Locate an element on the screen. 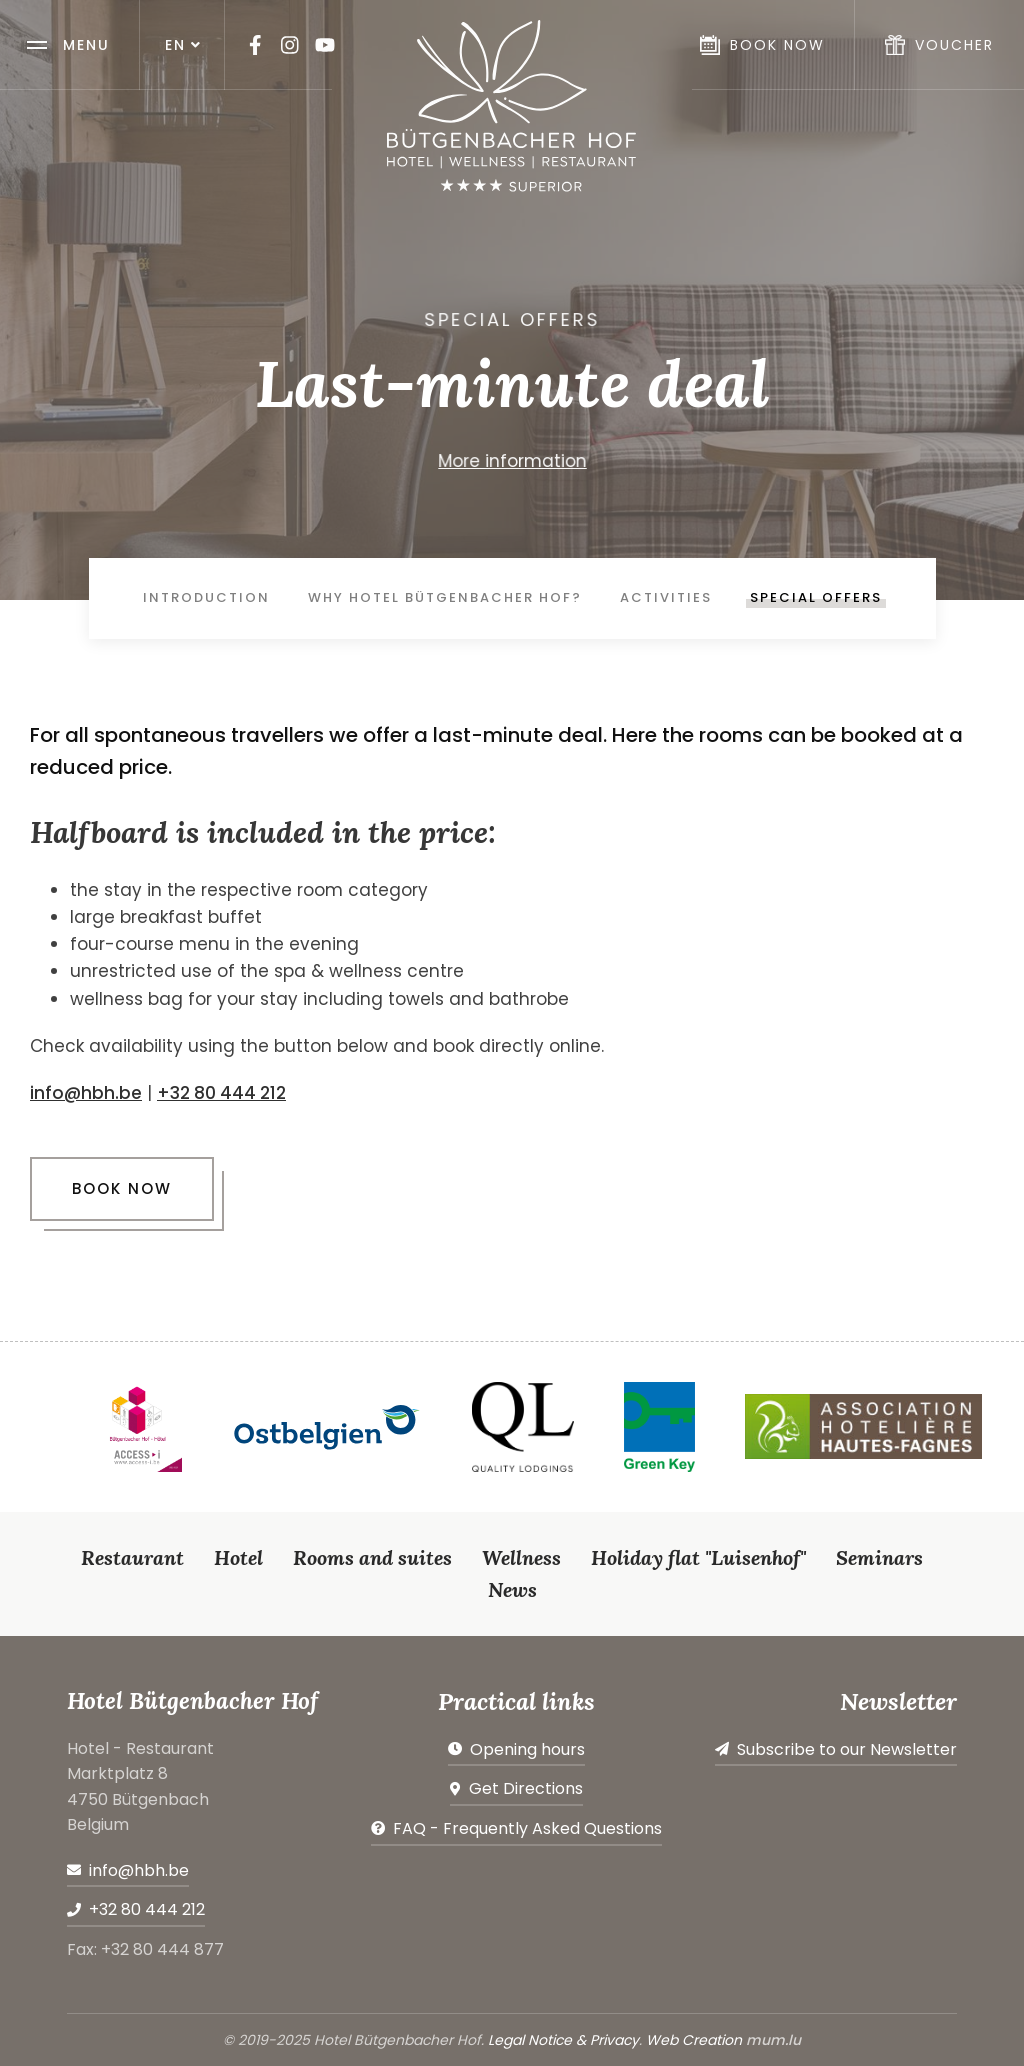  Opening hours is located at coordinates (527, 1749).